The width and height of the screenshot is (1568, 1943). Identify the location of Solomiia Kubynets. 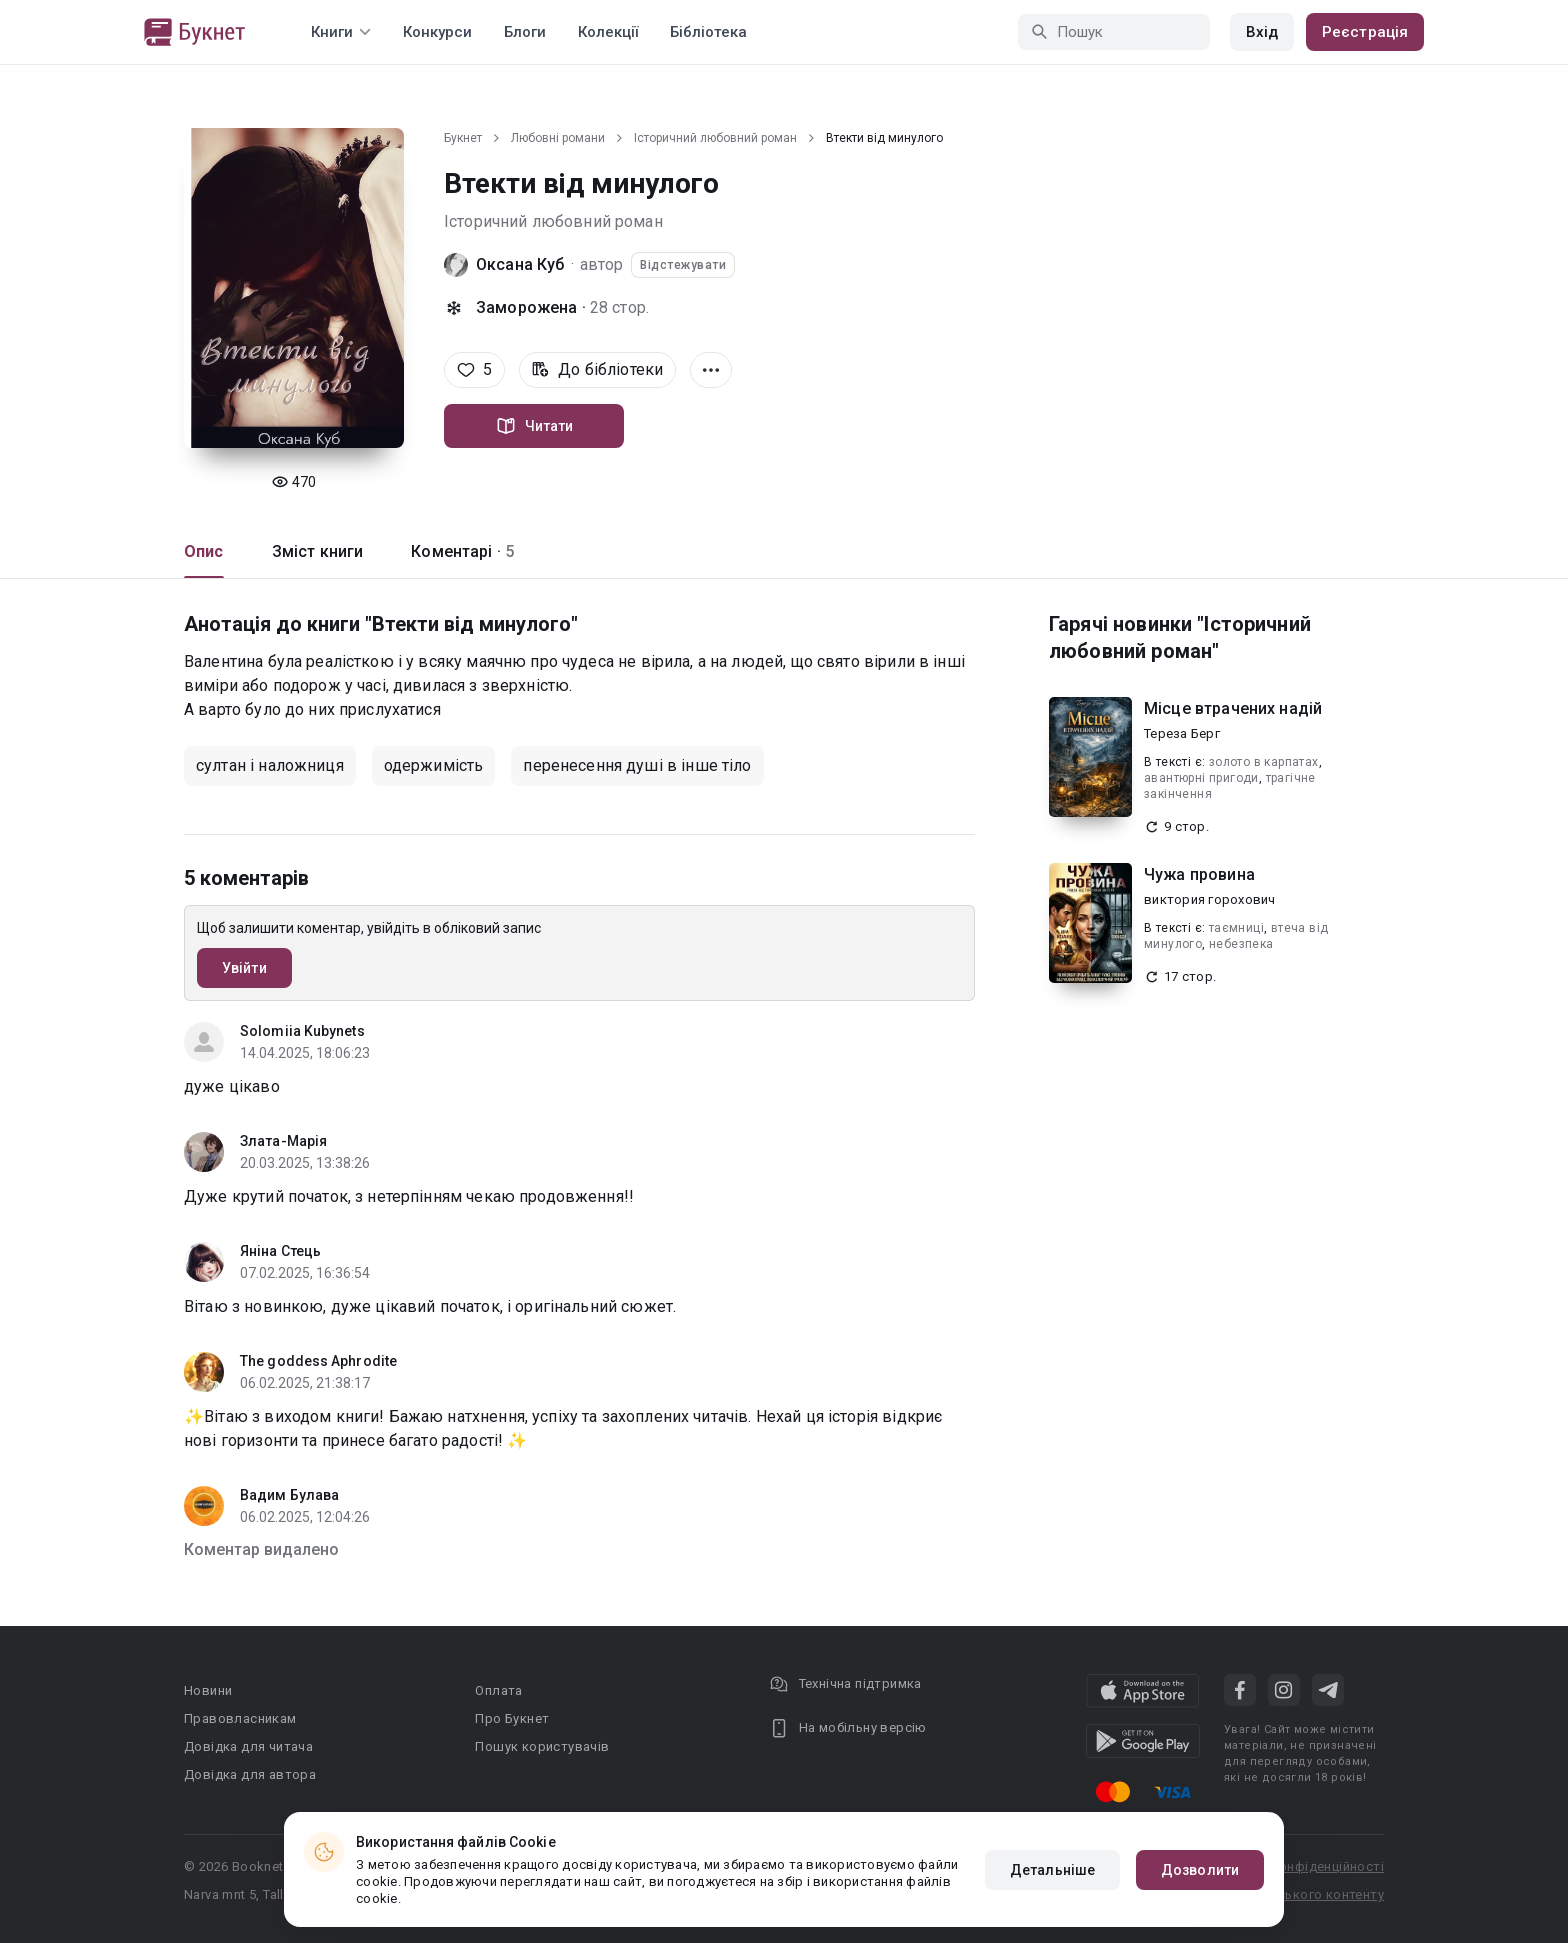
(302, 1031).